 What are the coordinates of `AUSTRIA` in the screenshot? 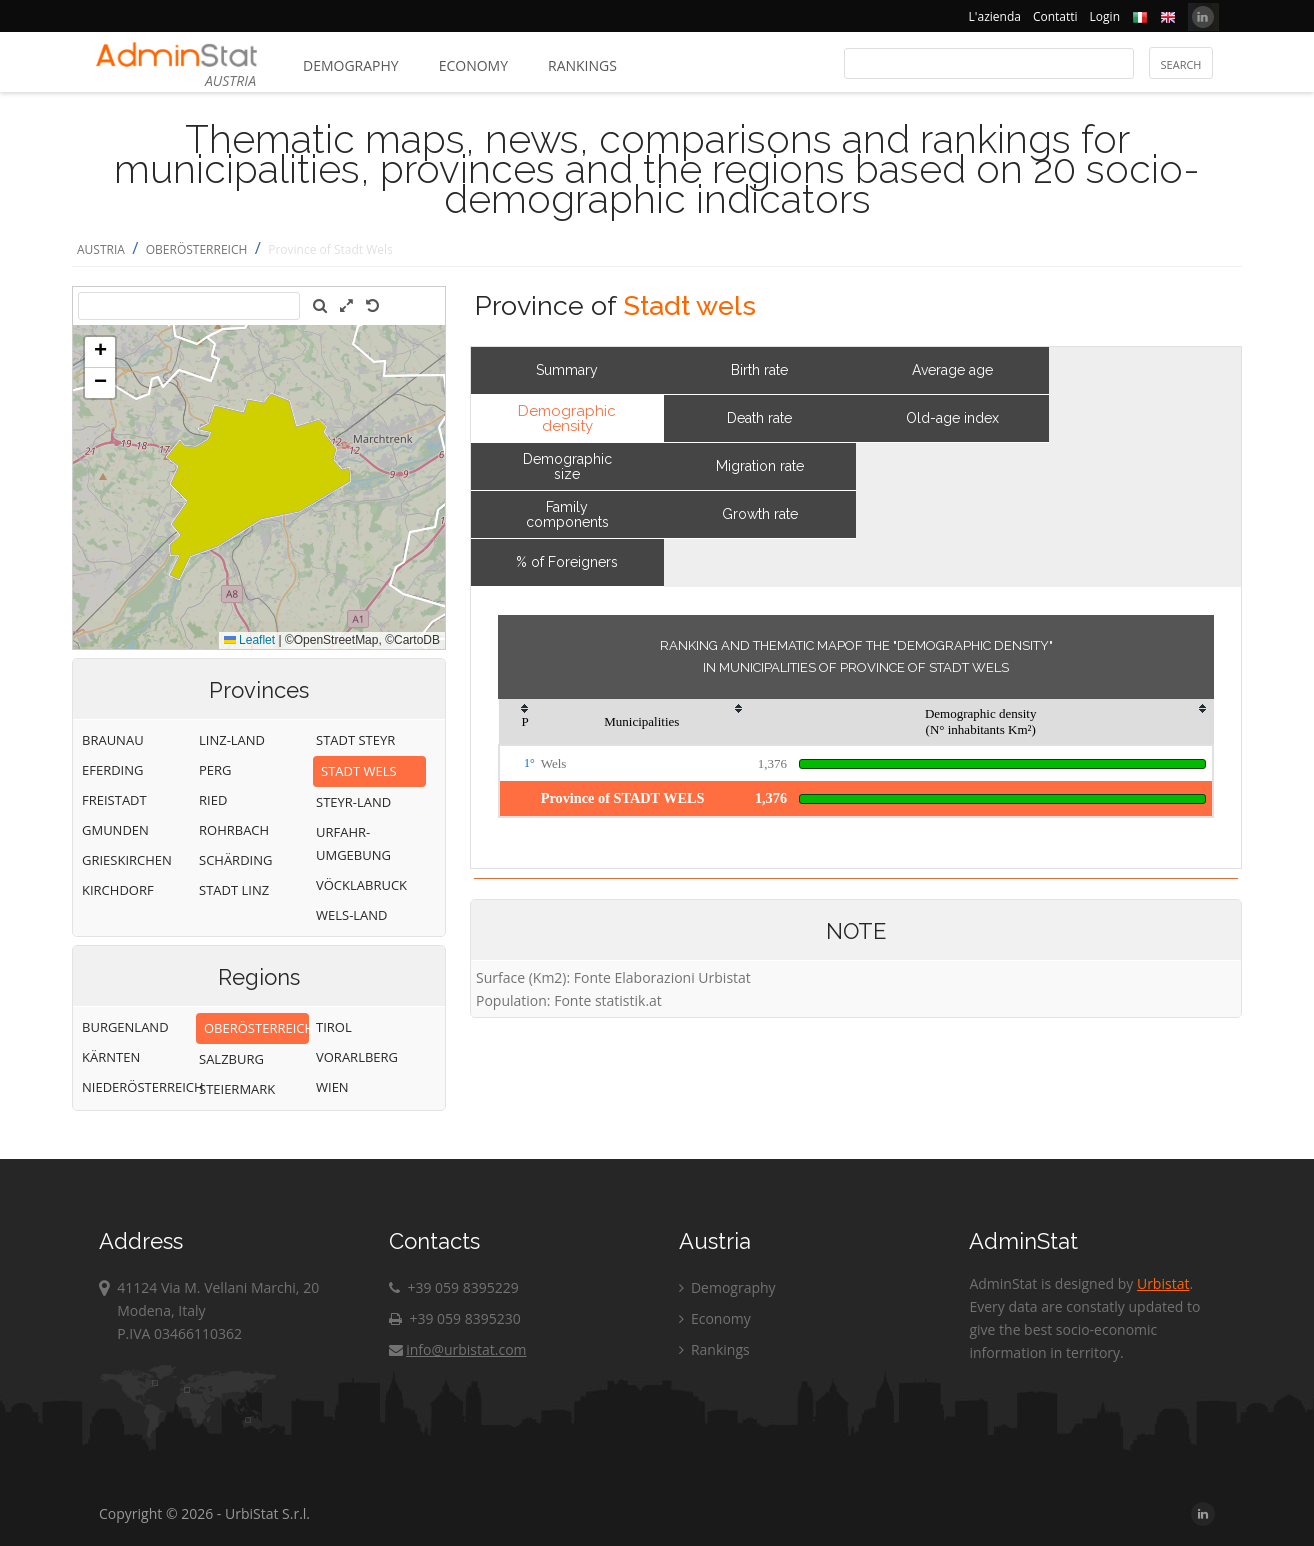 It's located at (101, 249).